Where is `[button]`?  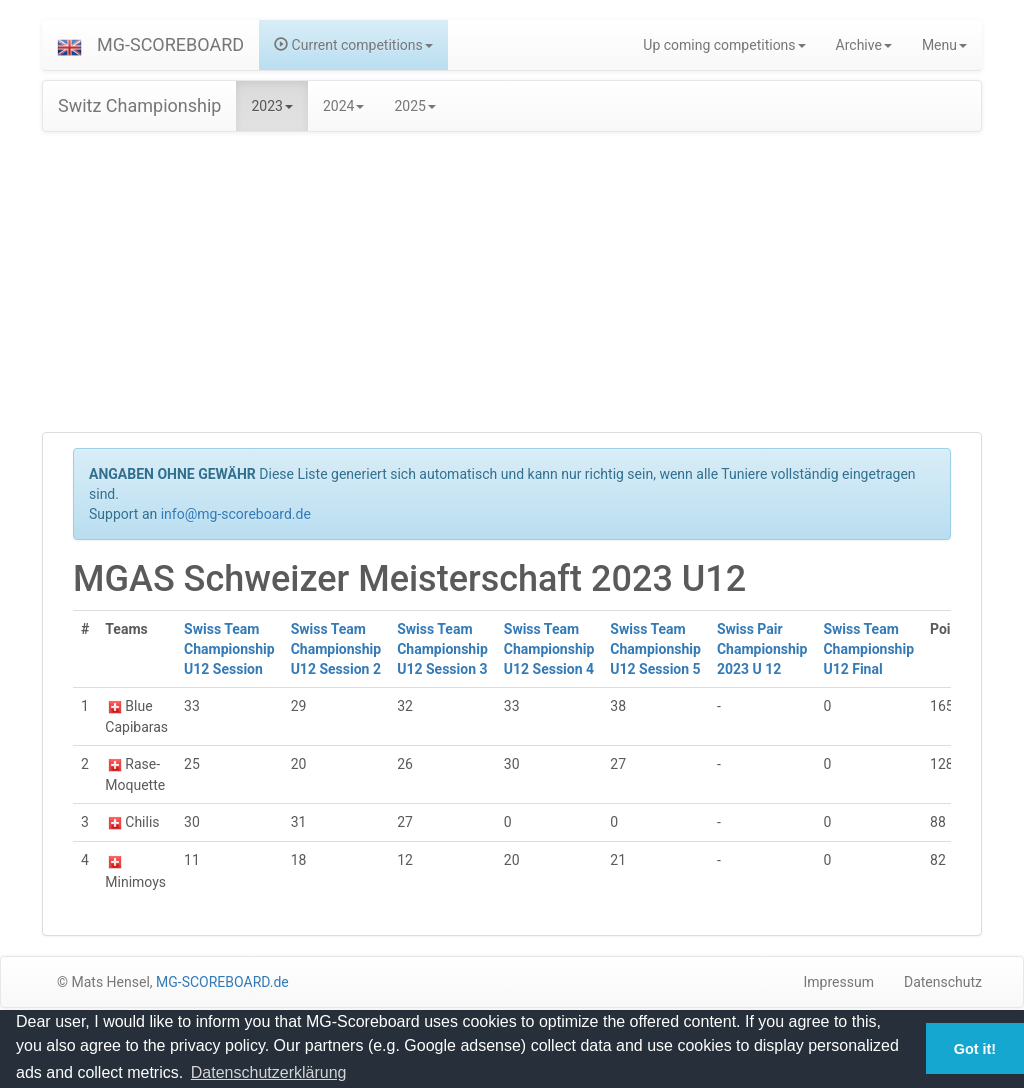 [button] is located at coordinates (69, 45).